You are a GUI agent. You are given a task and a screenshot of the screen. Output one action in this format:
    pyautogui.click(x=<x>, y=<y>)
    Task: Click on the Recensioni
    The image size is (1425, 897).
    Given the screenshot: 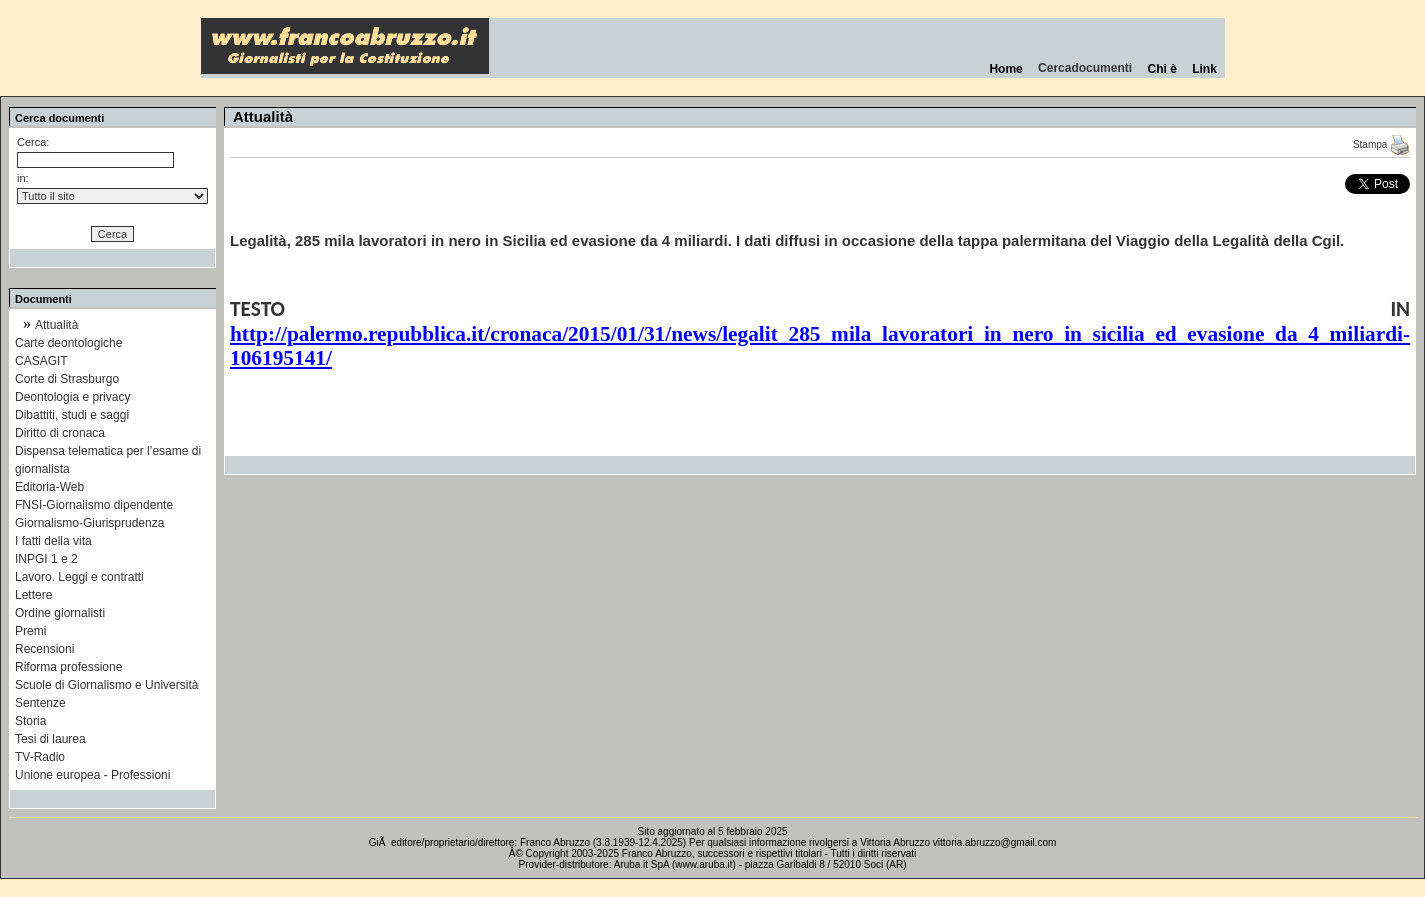 What is the action you would take?
    pyautogui.click(x=44, y=649)
    